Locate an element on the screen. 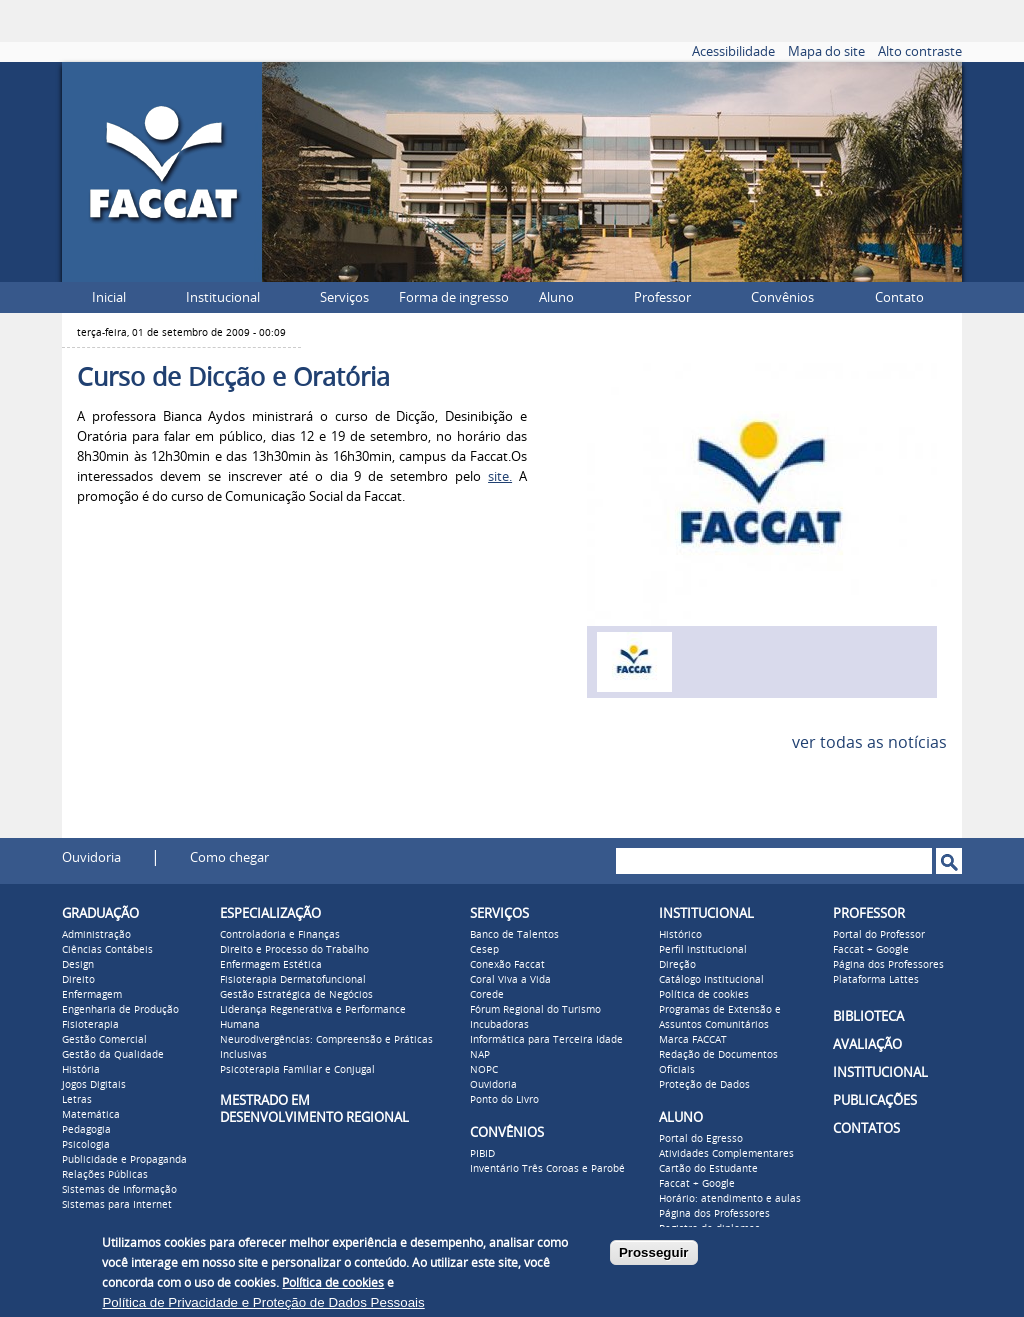 This screenshot has height=1317, width=1024. Convênios is located at coordinates (782, 297).